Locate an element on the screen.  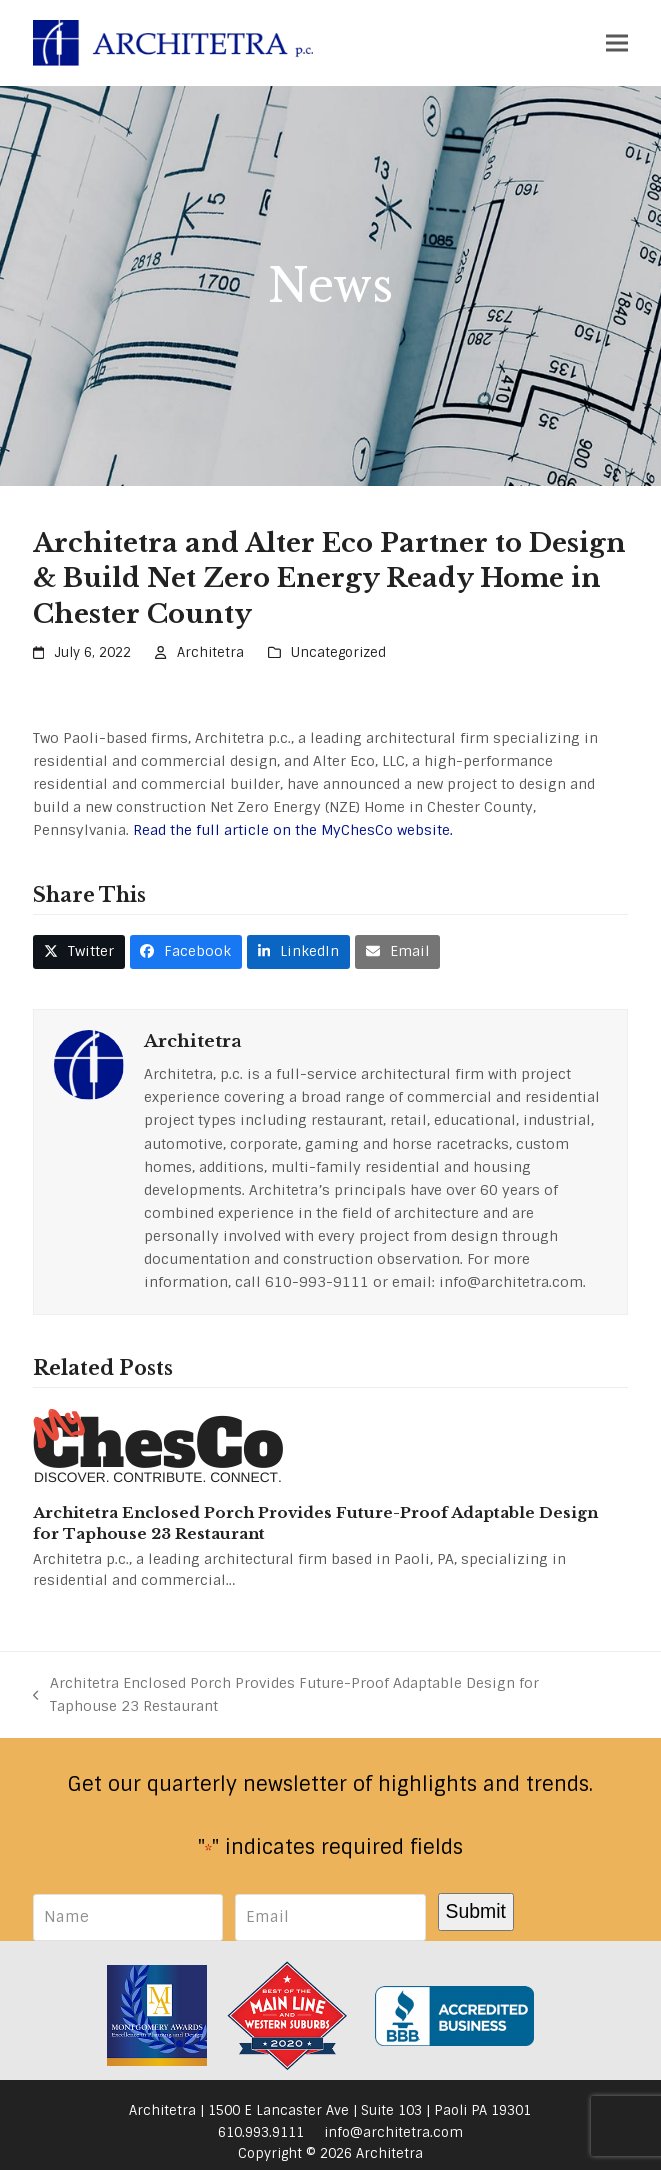
Architetra Enclosed Porch Provides Future-Proof Adaptable Design for Taphouse 23 Restaurant is located at coordinates (286, 1696).